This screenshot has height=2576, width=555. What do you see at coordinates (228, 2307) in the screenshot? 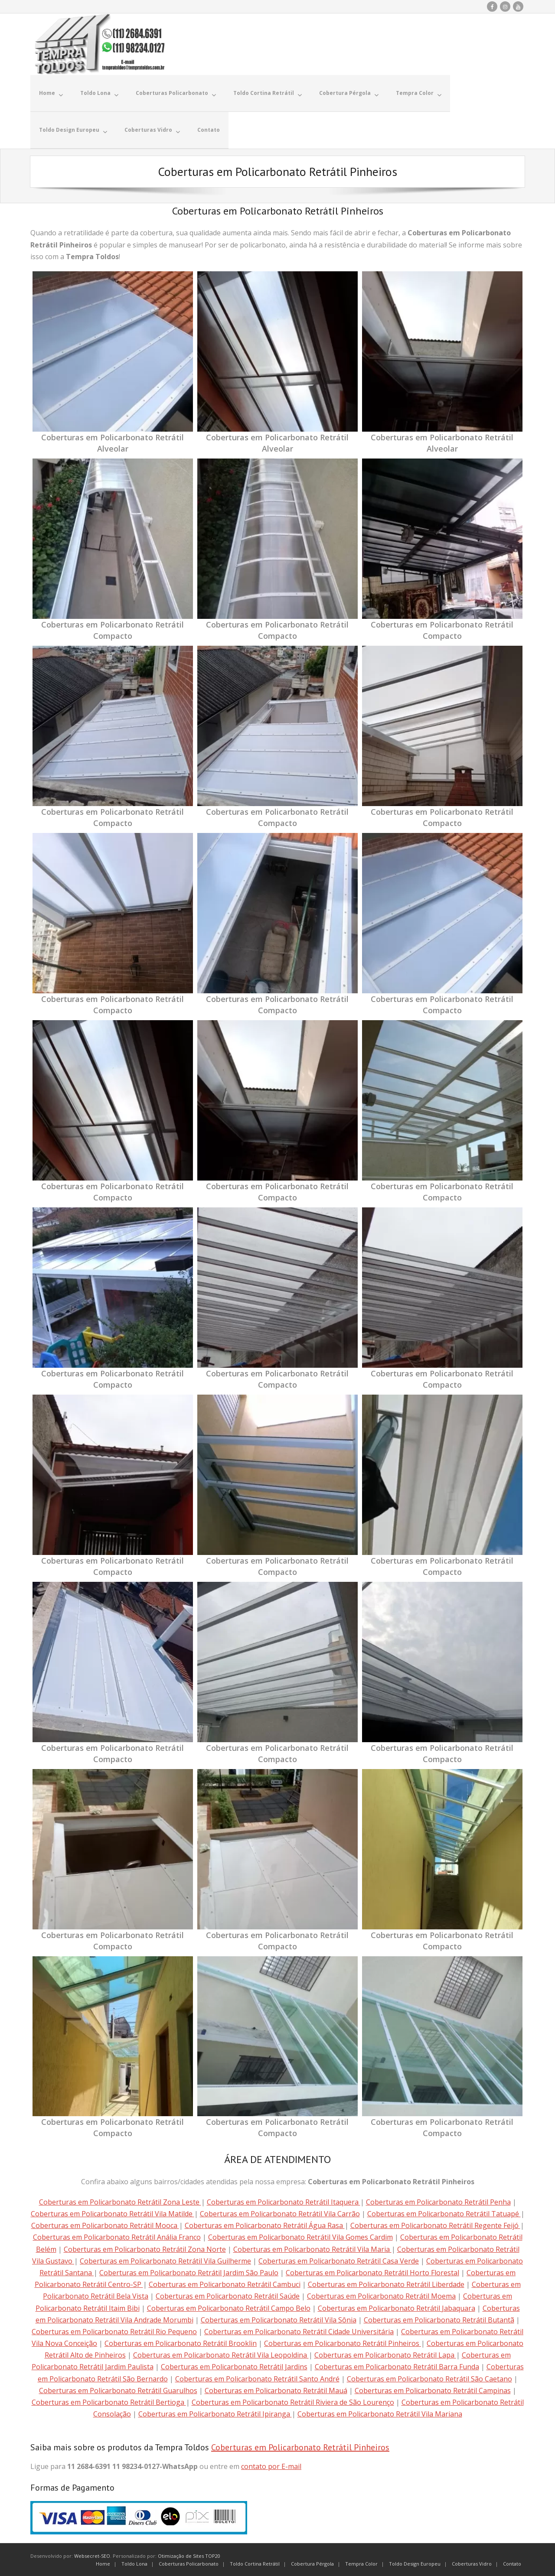
I see `Coberturas em Policarbonato Retrátil Campo Belo` at bounding box center [228, 2307].